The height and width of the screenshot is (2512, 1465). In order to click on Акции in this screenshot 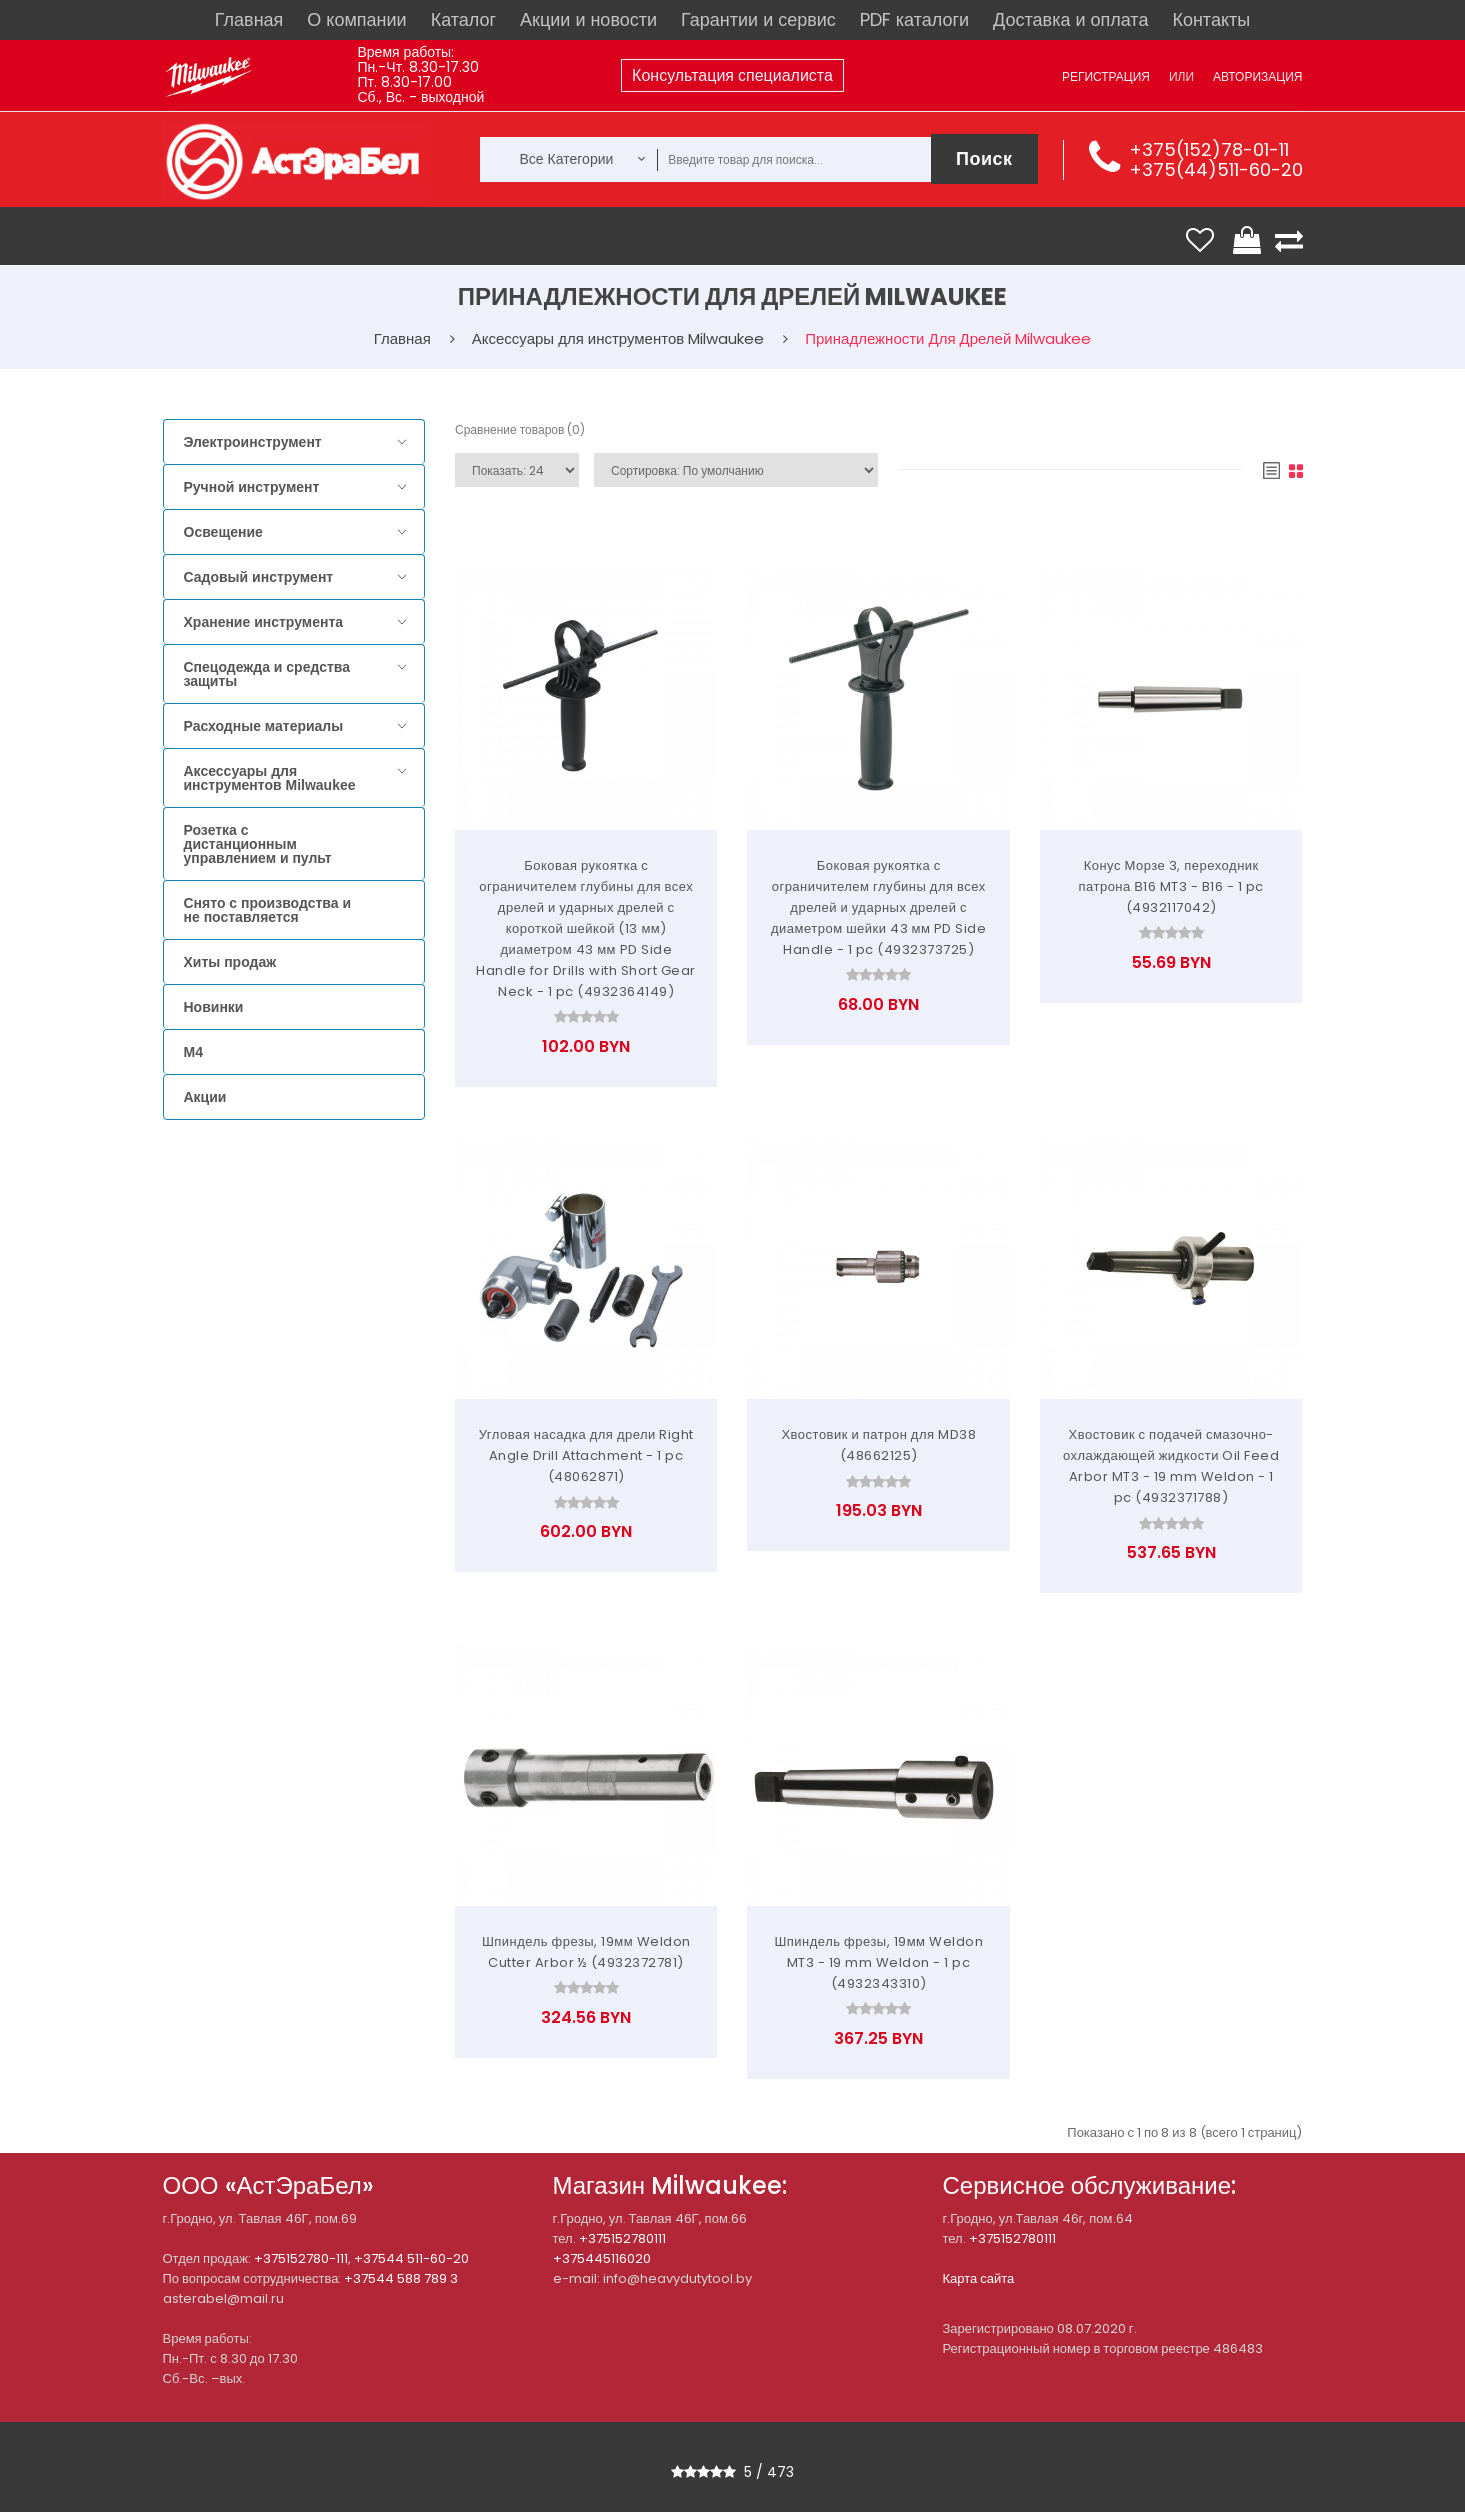, I will do `click(205, 1097)`.